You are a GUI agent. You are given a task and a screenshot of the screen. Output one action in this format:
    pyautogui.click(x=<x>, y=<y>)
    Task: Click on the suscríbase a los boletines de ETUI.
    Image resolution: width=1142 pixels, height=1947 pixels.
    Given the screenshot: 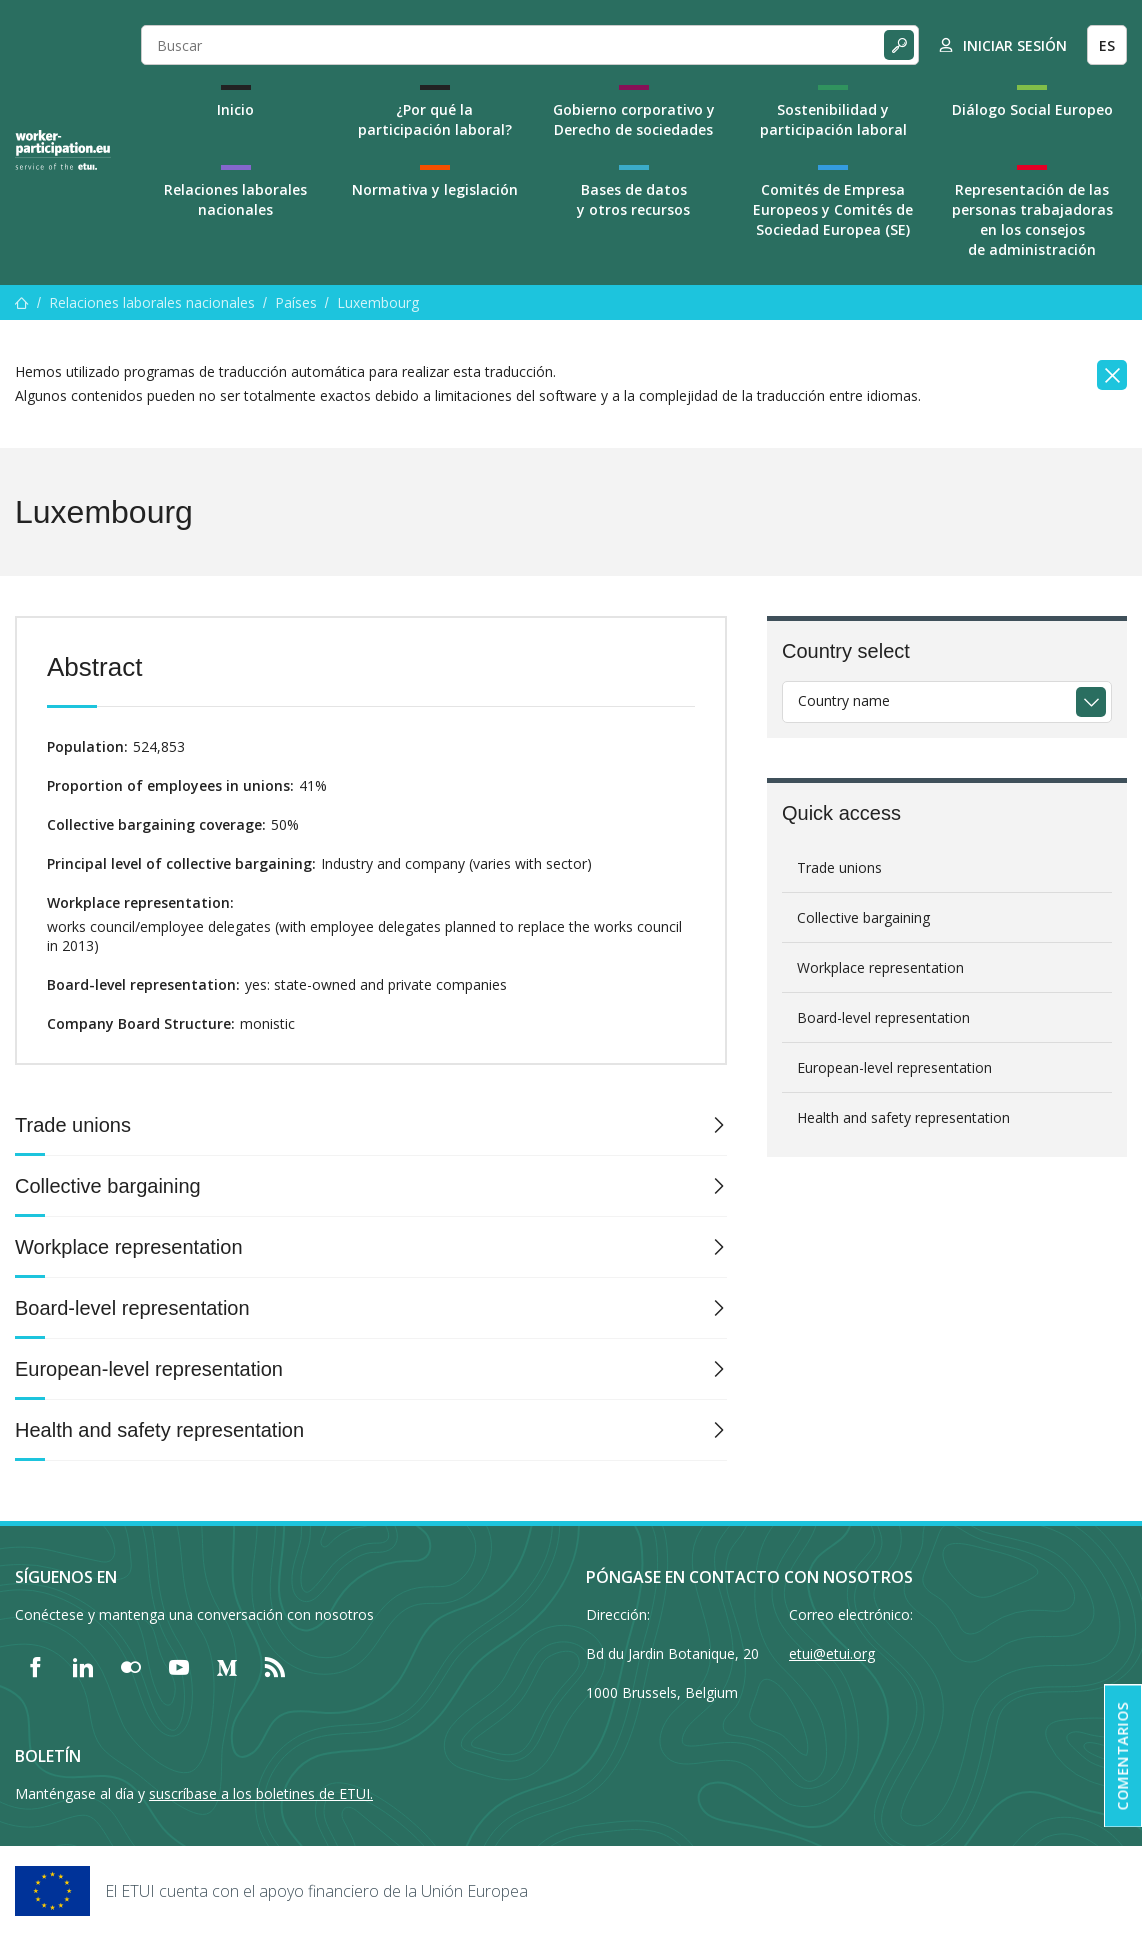 What is the action you would take?
    pyautogui.click(x=261, y=1793)
    